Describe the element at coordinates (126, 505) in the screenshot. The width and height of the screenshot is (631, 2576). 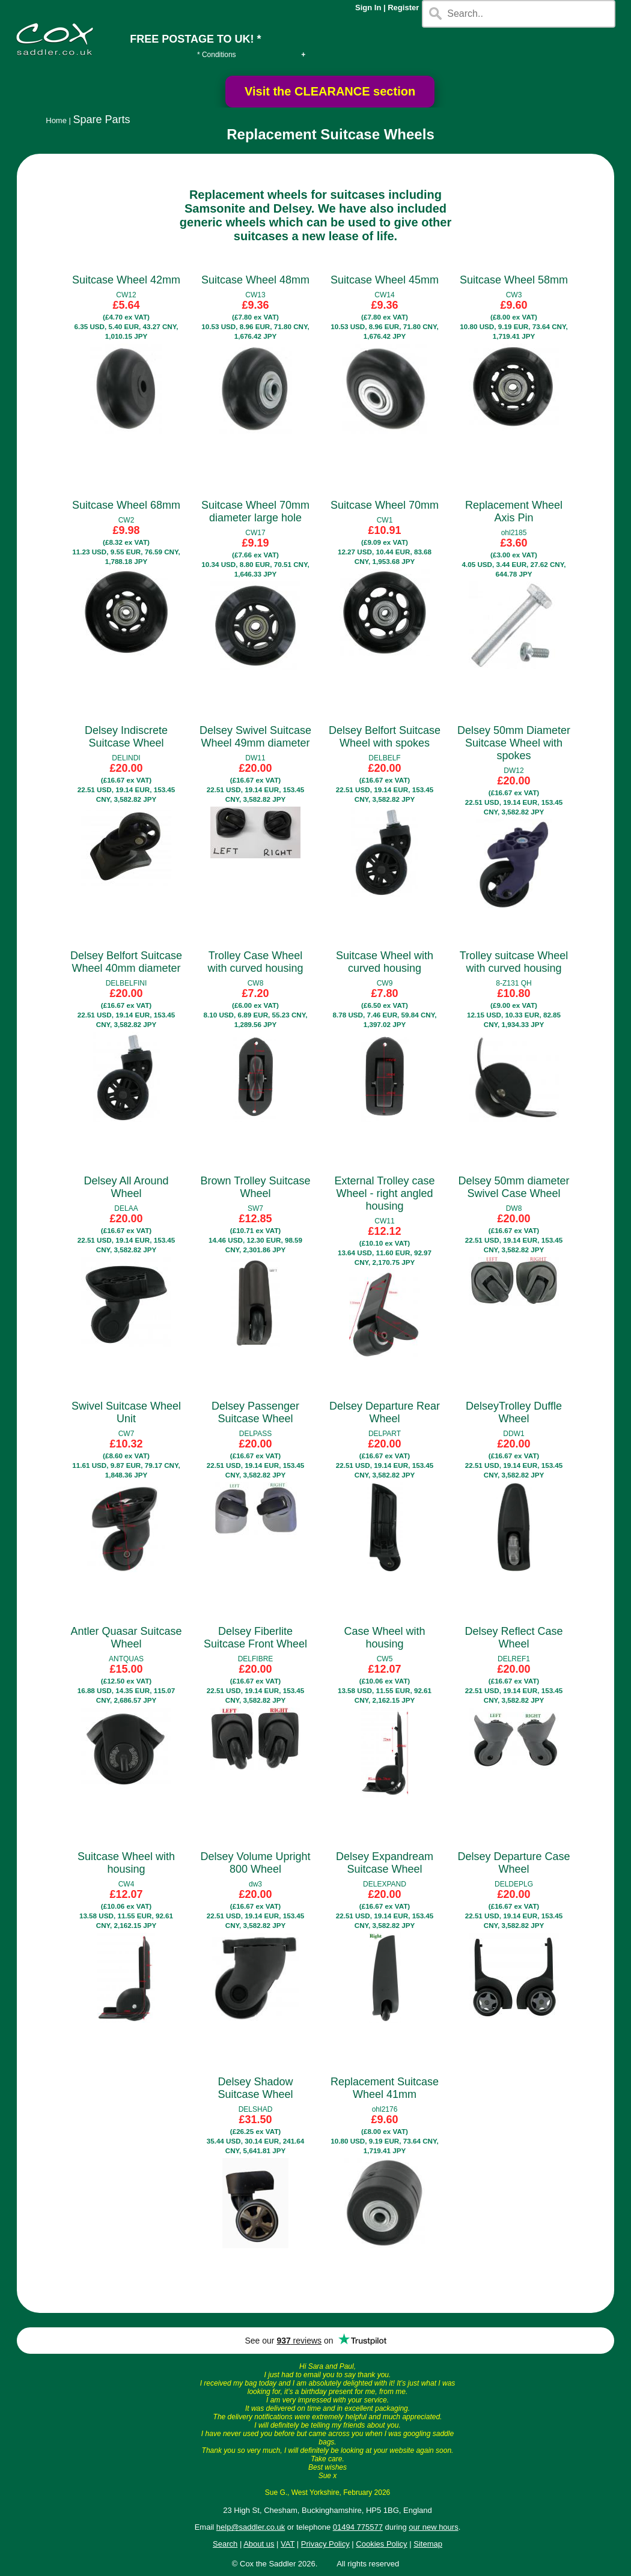
I see `Suitcase Wheel 68mm` at that location.